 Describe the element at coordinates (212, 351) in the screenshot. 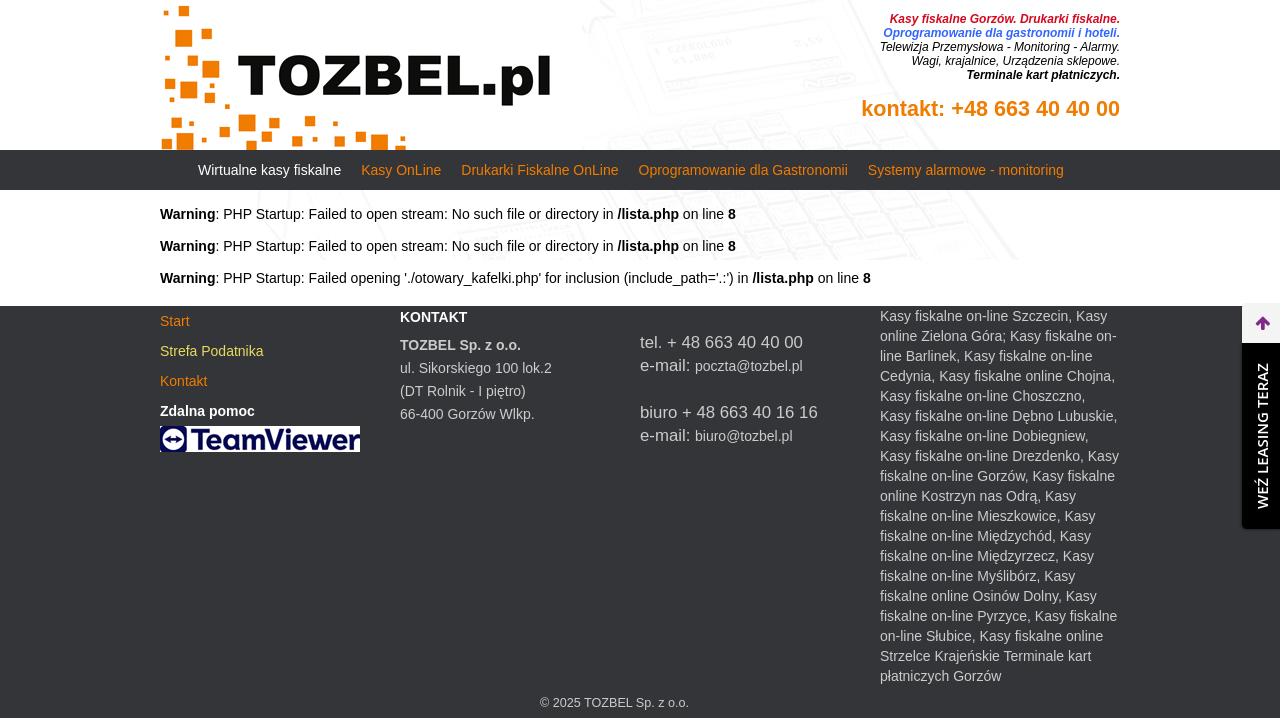

I see `Strefa Podatnika` at that location.